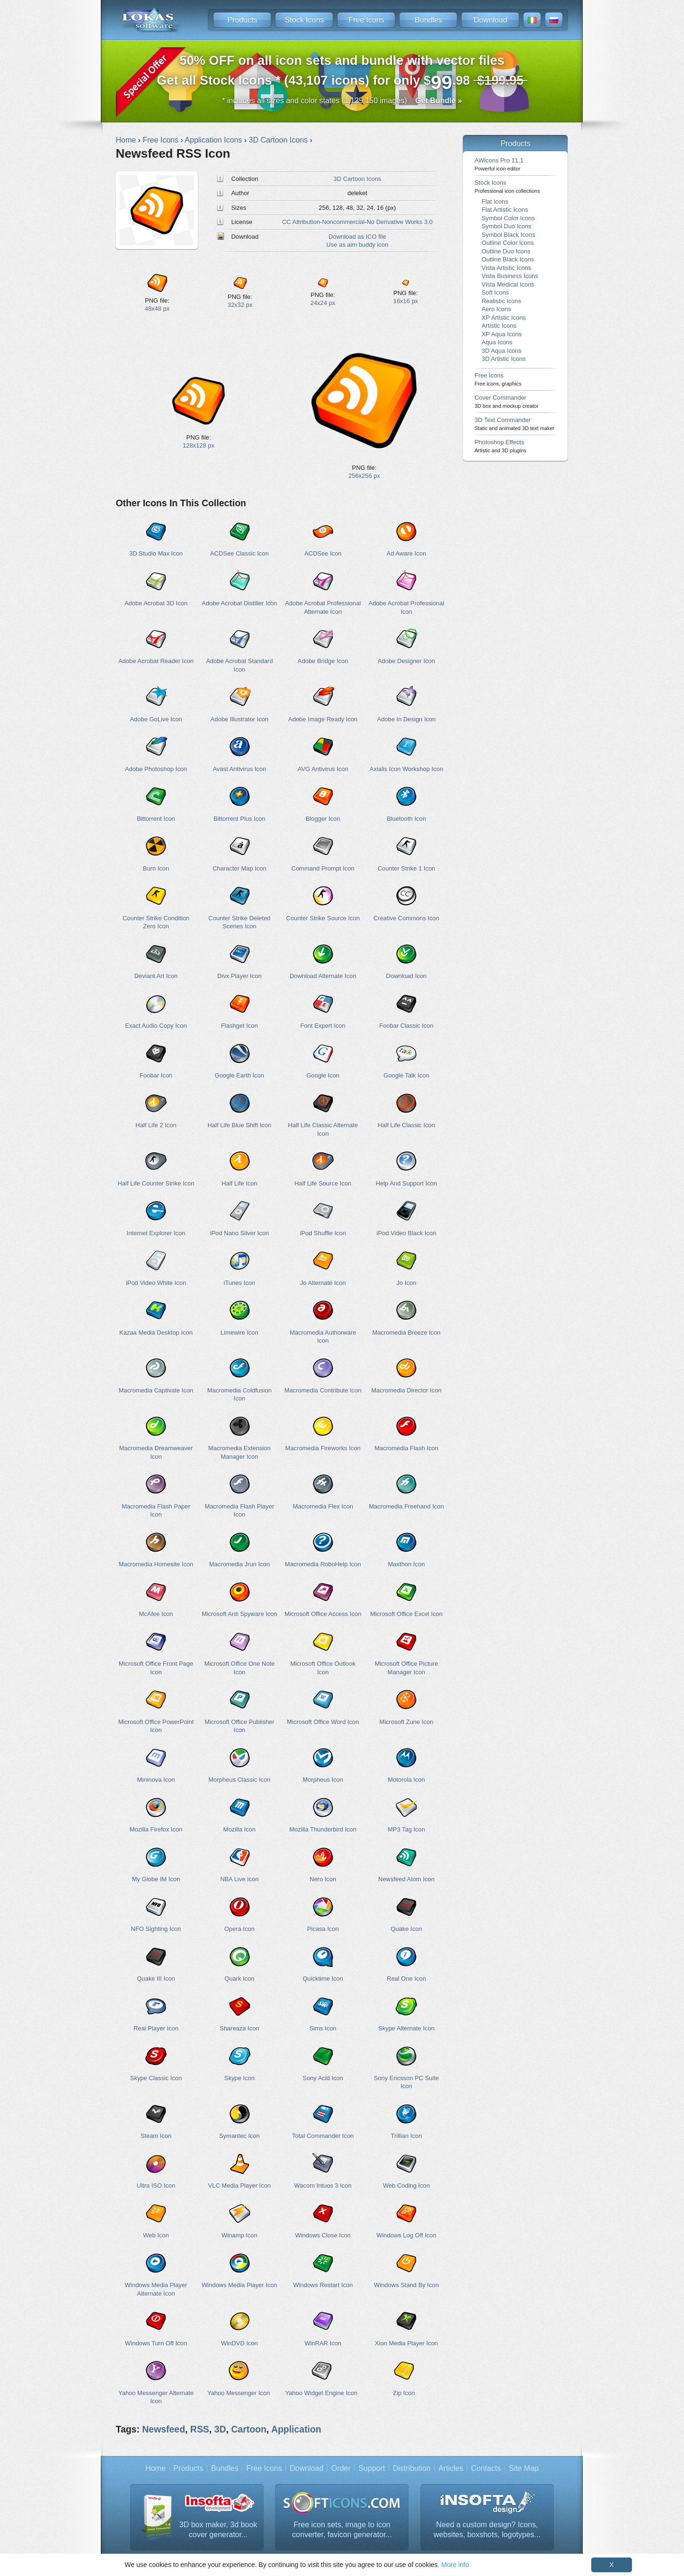  What do you see at coordinates (406, 768) in the screenshot?
I see `Axialis Icon Workshop Icon` at bounding box center [406, 768].